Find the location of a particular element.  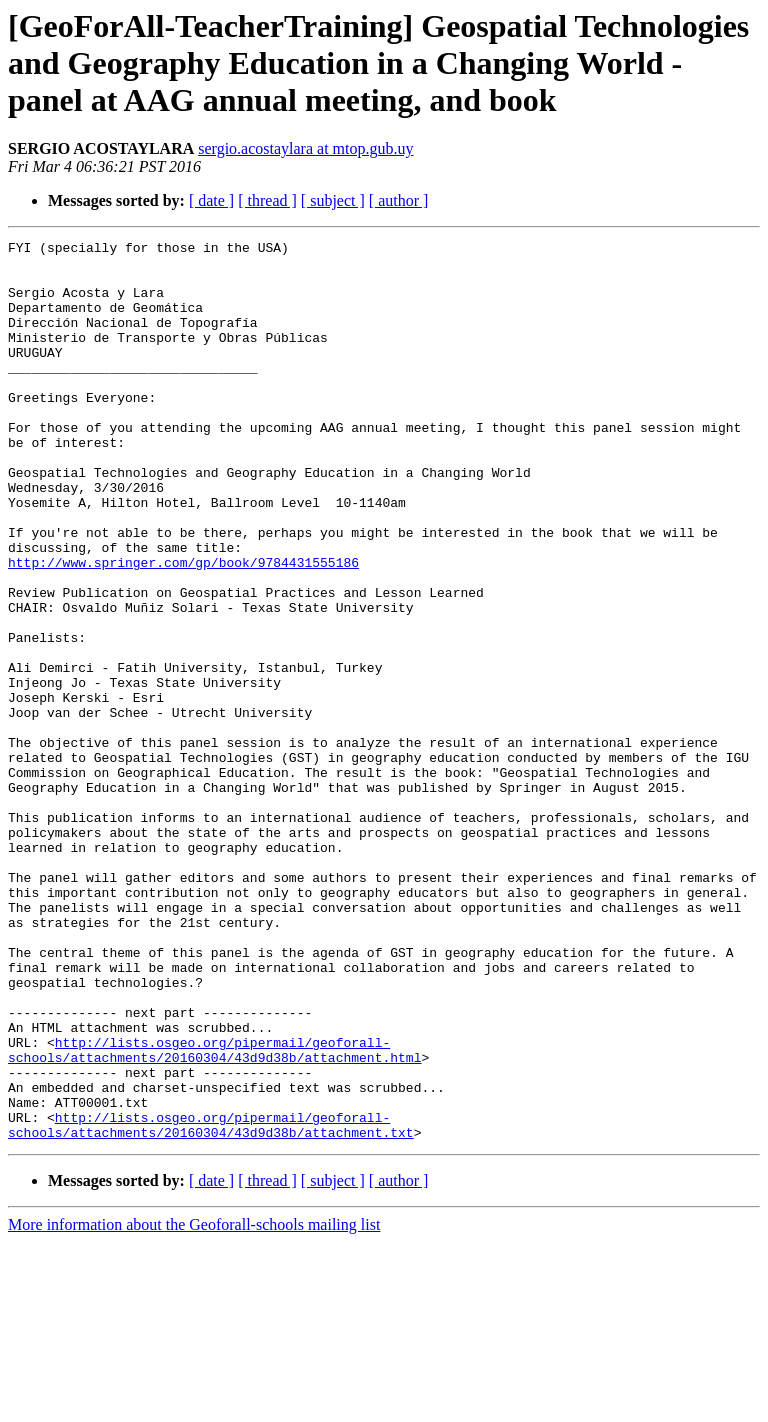

http://lists.osgeo.org/pipermail/geoforall-schools/attachments/20160304/43d9d38b/attachment.txt is located at coordinates (211, 1303).